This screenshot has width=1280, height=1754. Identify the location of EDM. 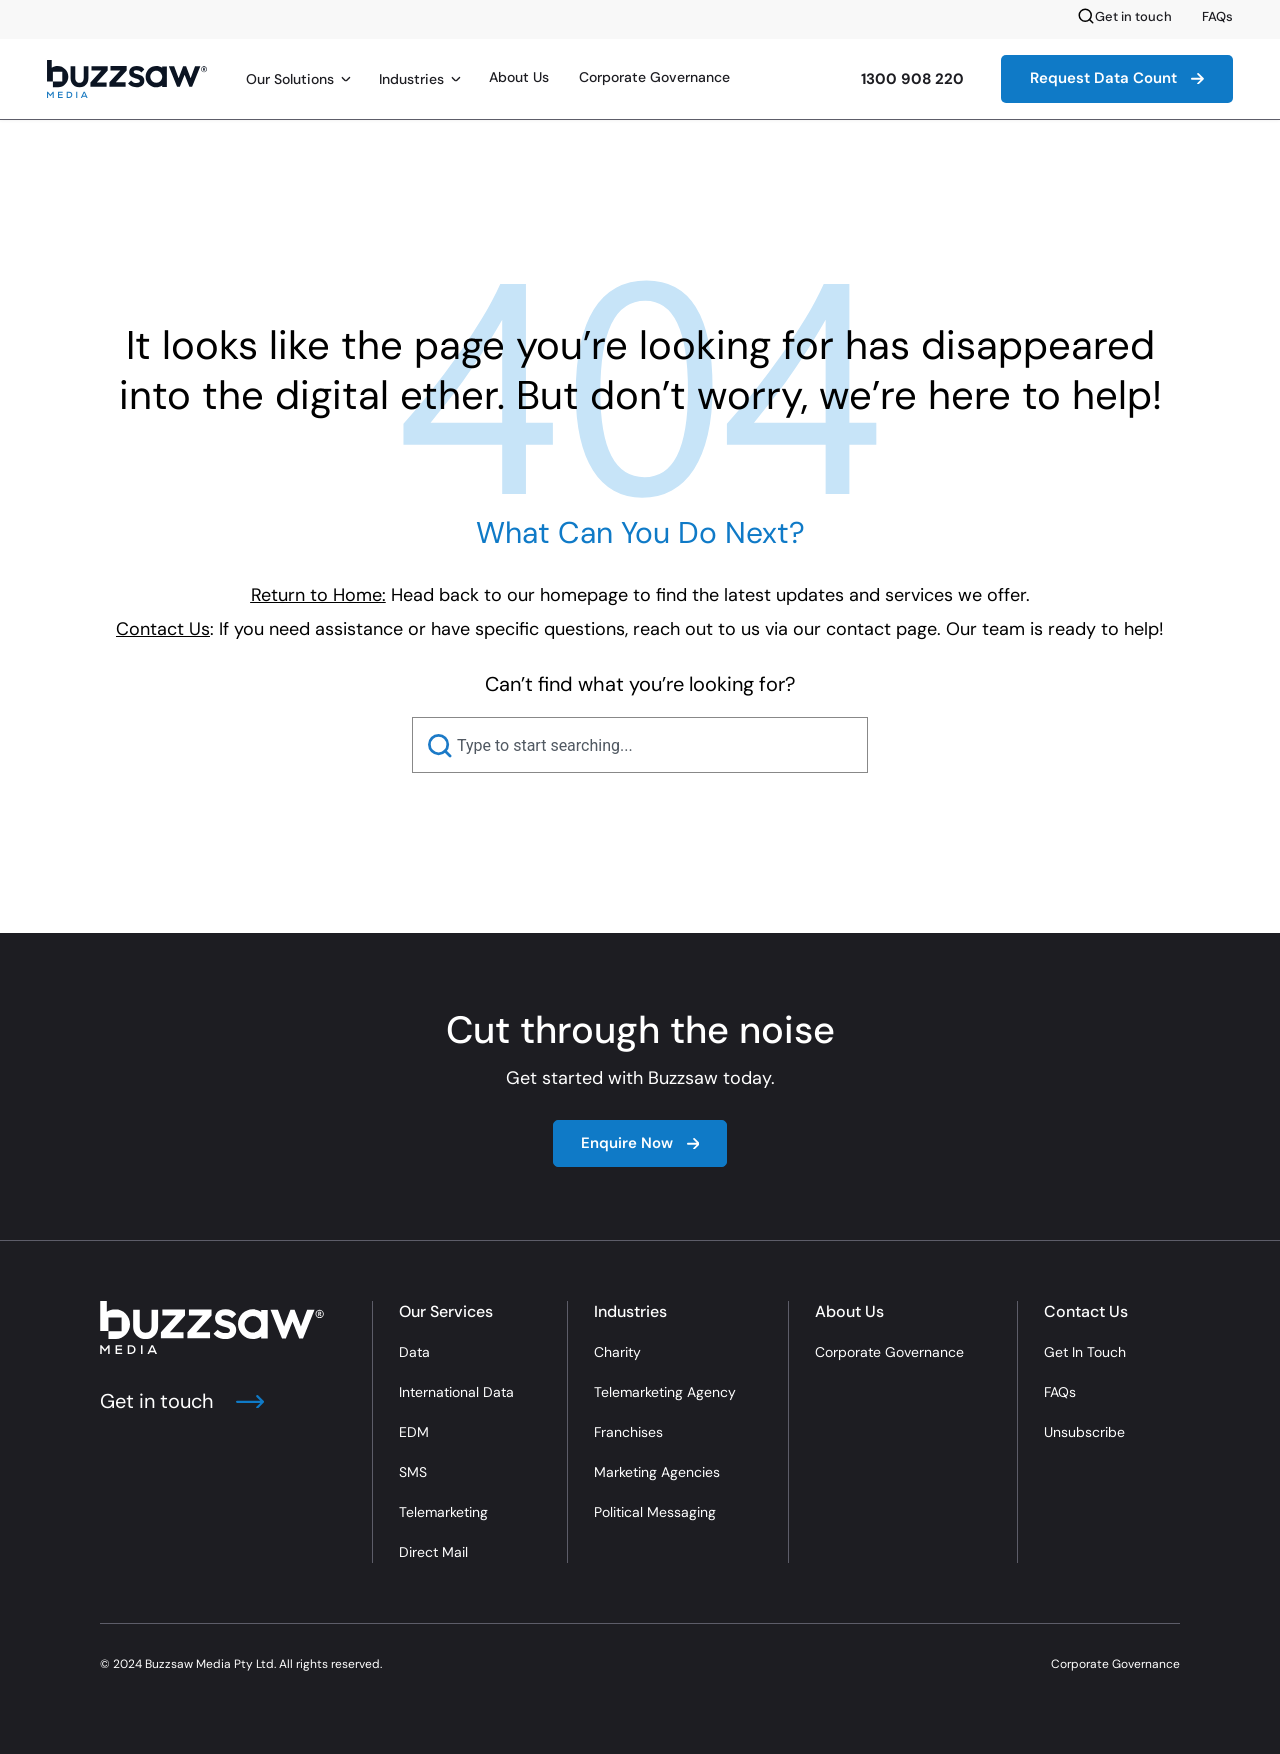
(414, 1432).